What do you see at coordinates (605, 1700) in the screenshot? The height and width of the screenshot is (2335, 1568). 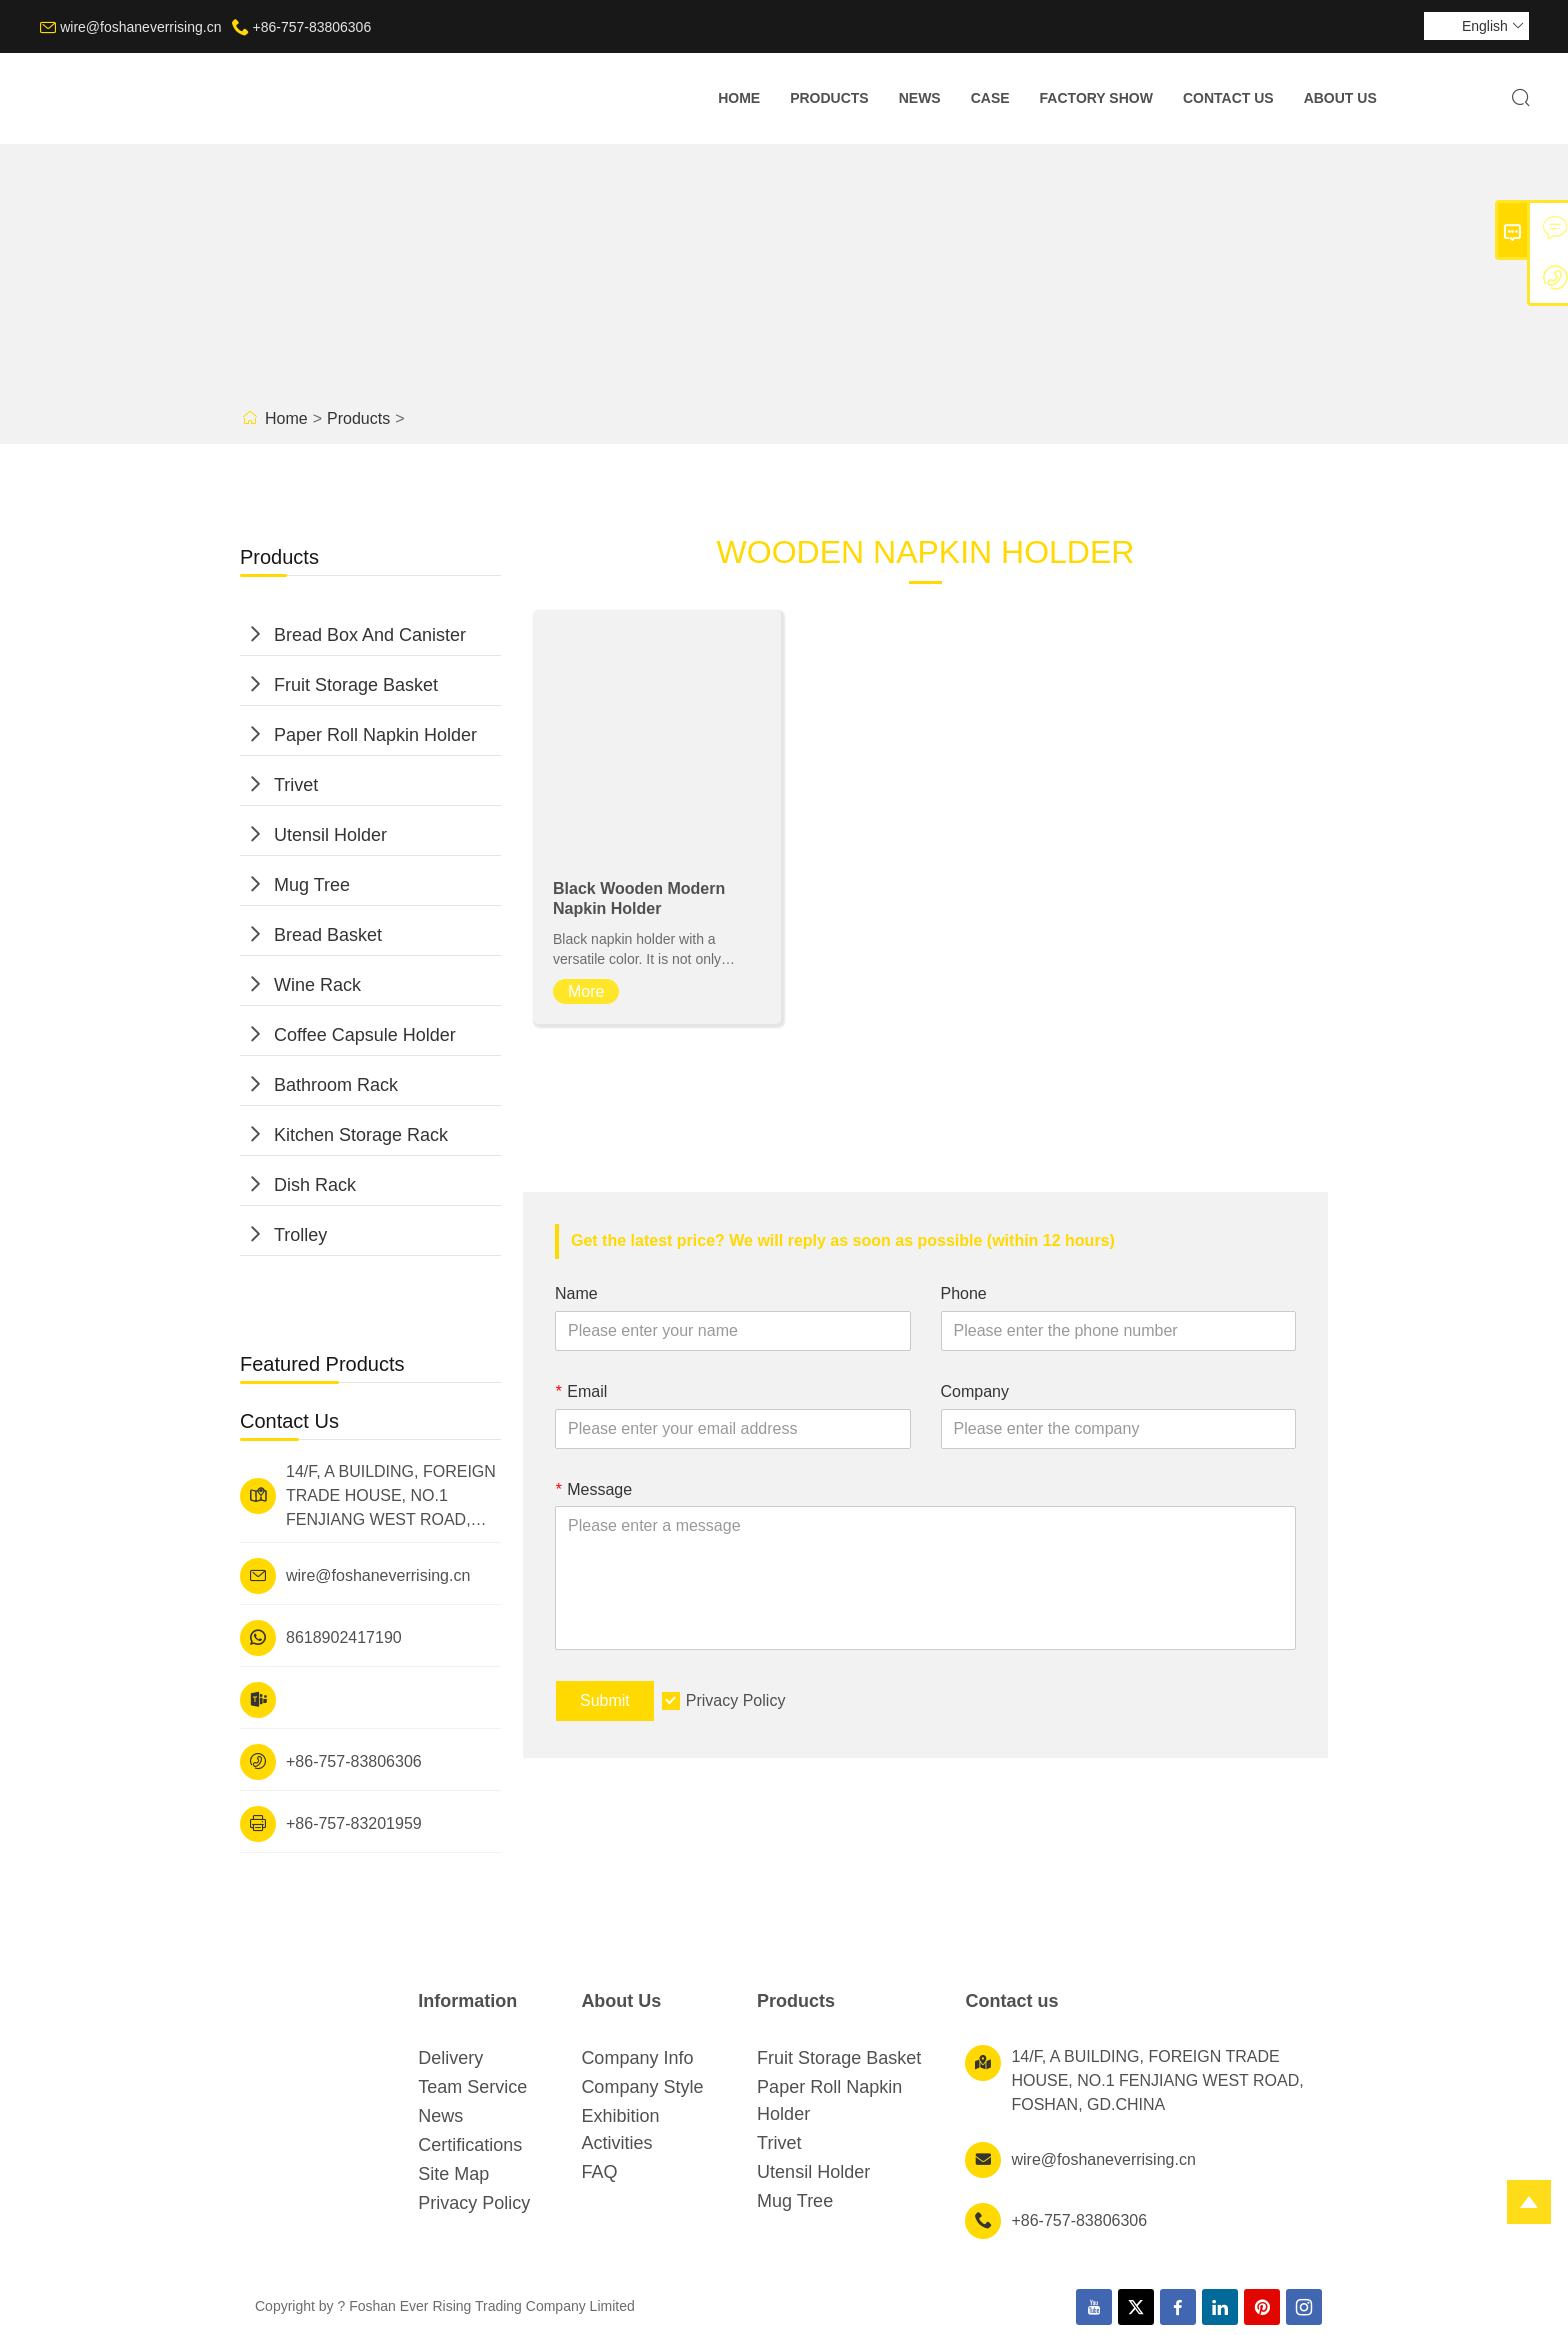 I see `Submit` at bounding box center [605, 1700].